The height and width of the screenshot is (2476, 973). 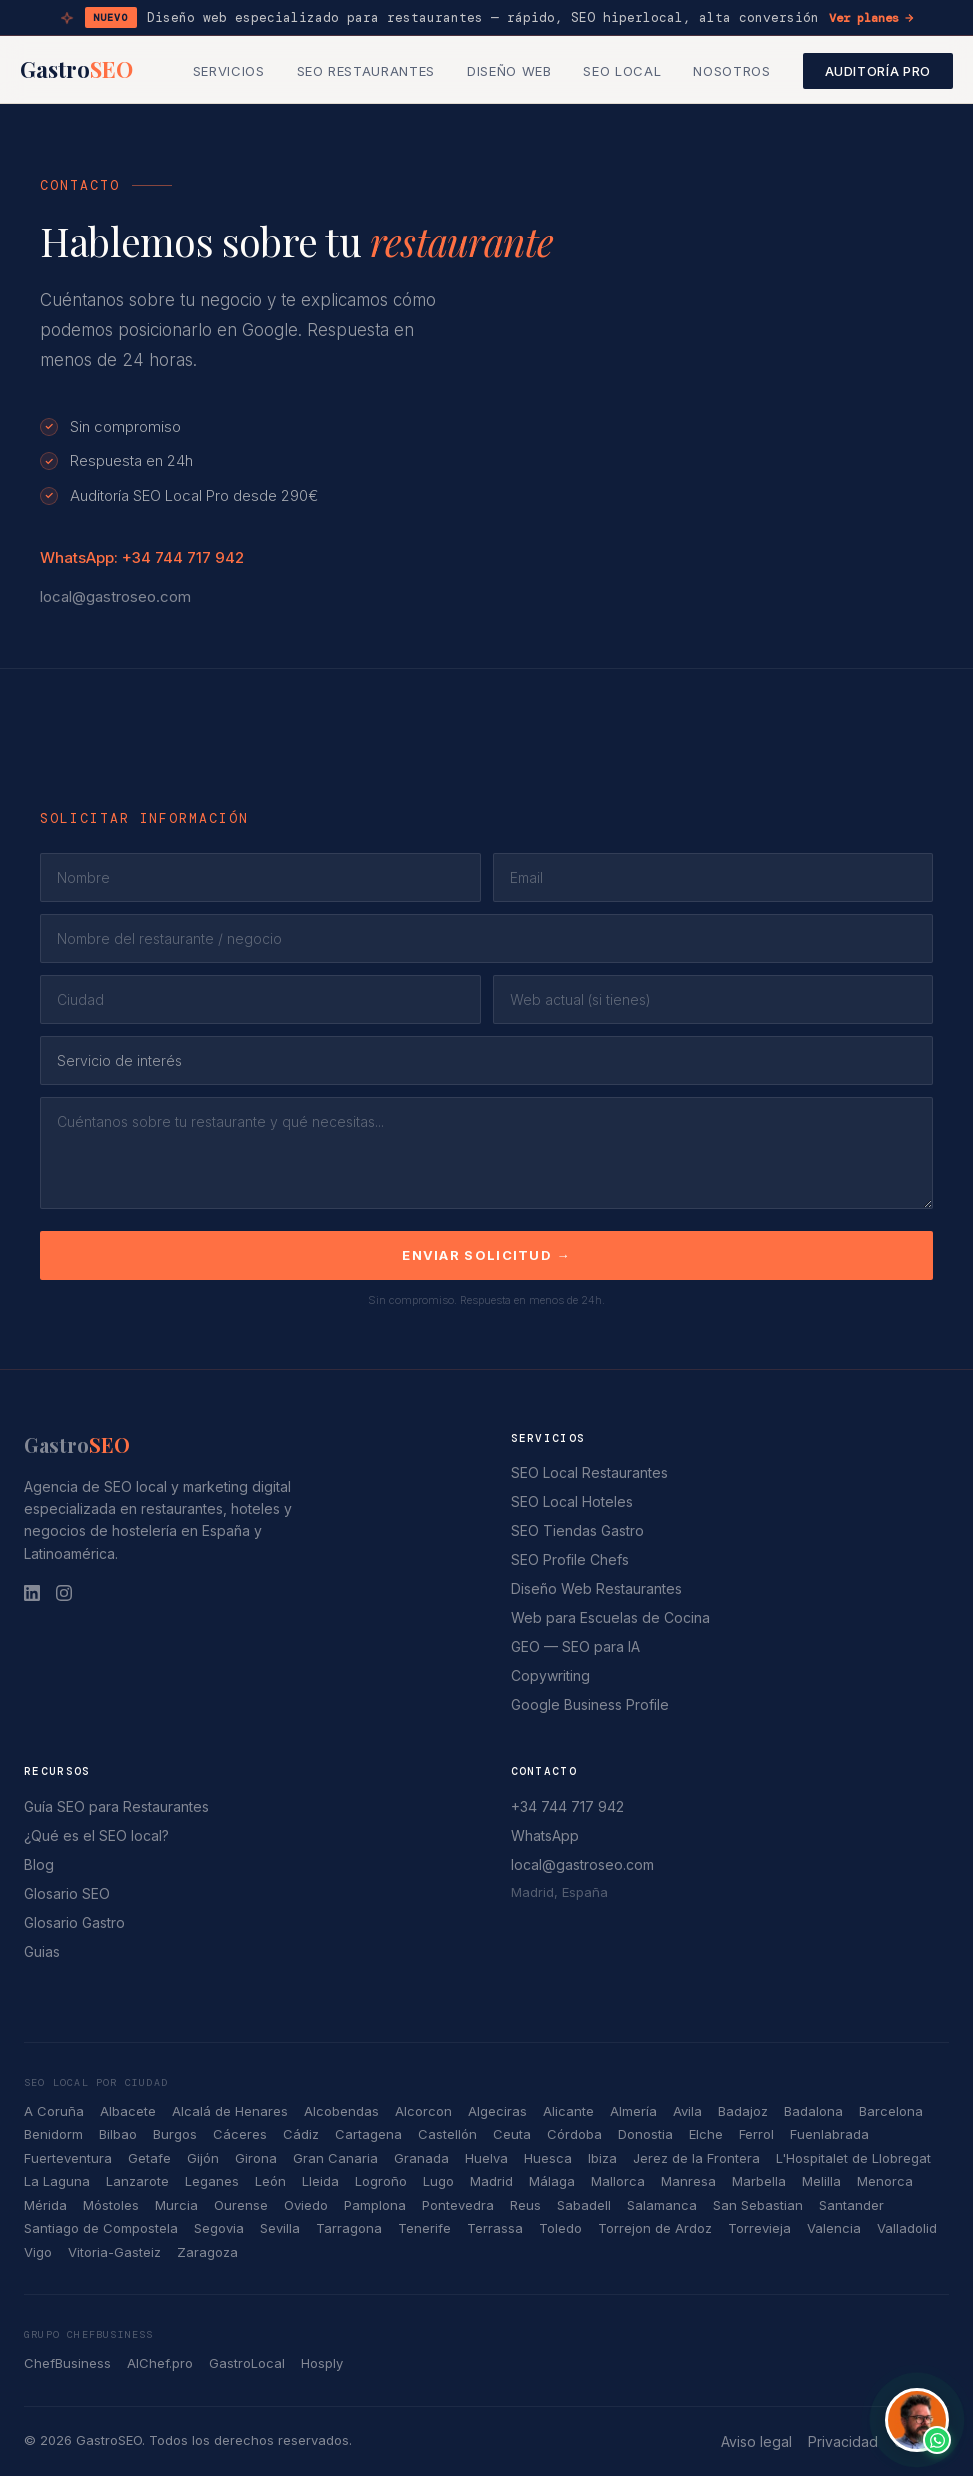 I want to click on ChefBusiness, so click(x=67, y=2363).